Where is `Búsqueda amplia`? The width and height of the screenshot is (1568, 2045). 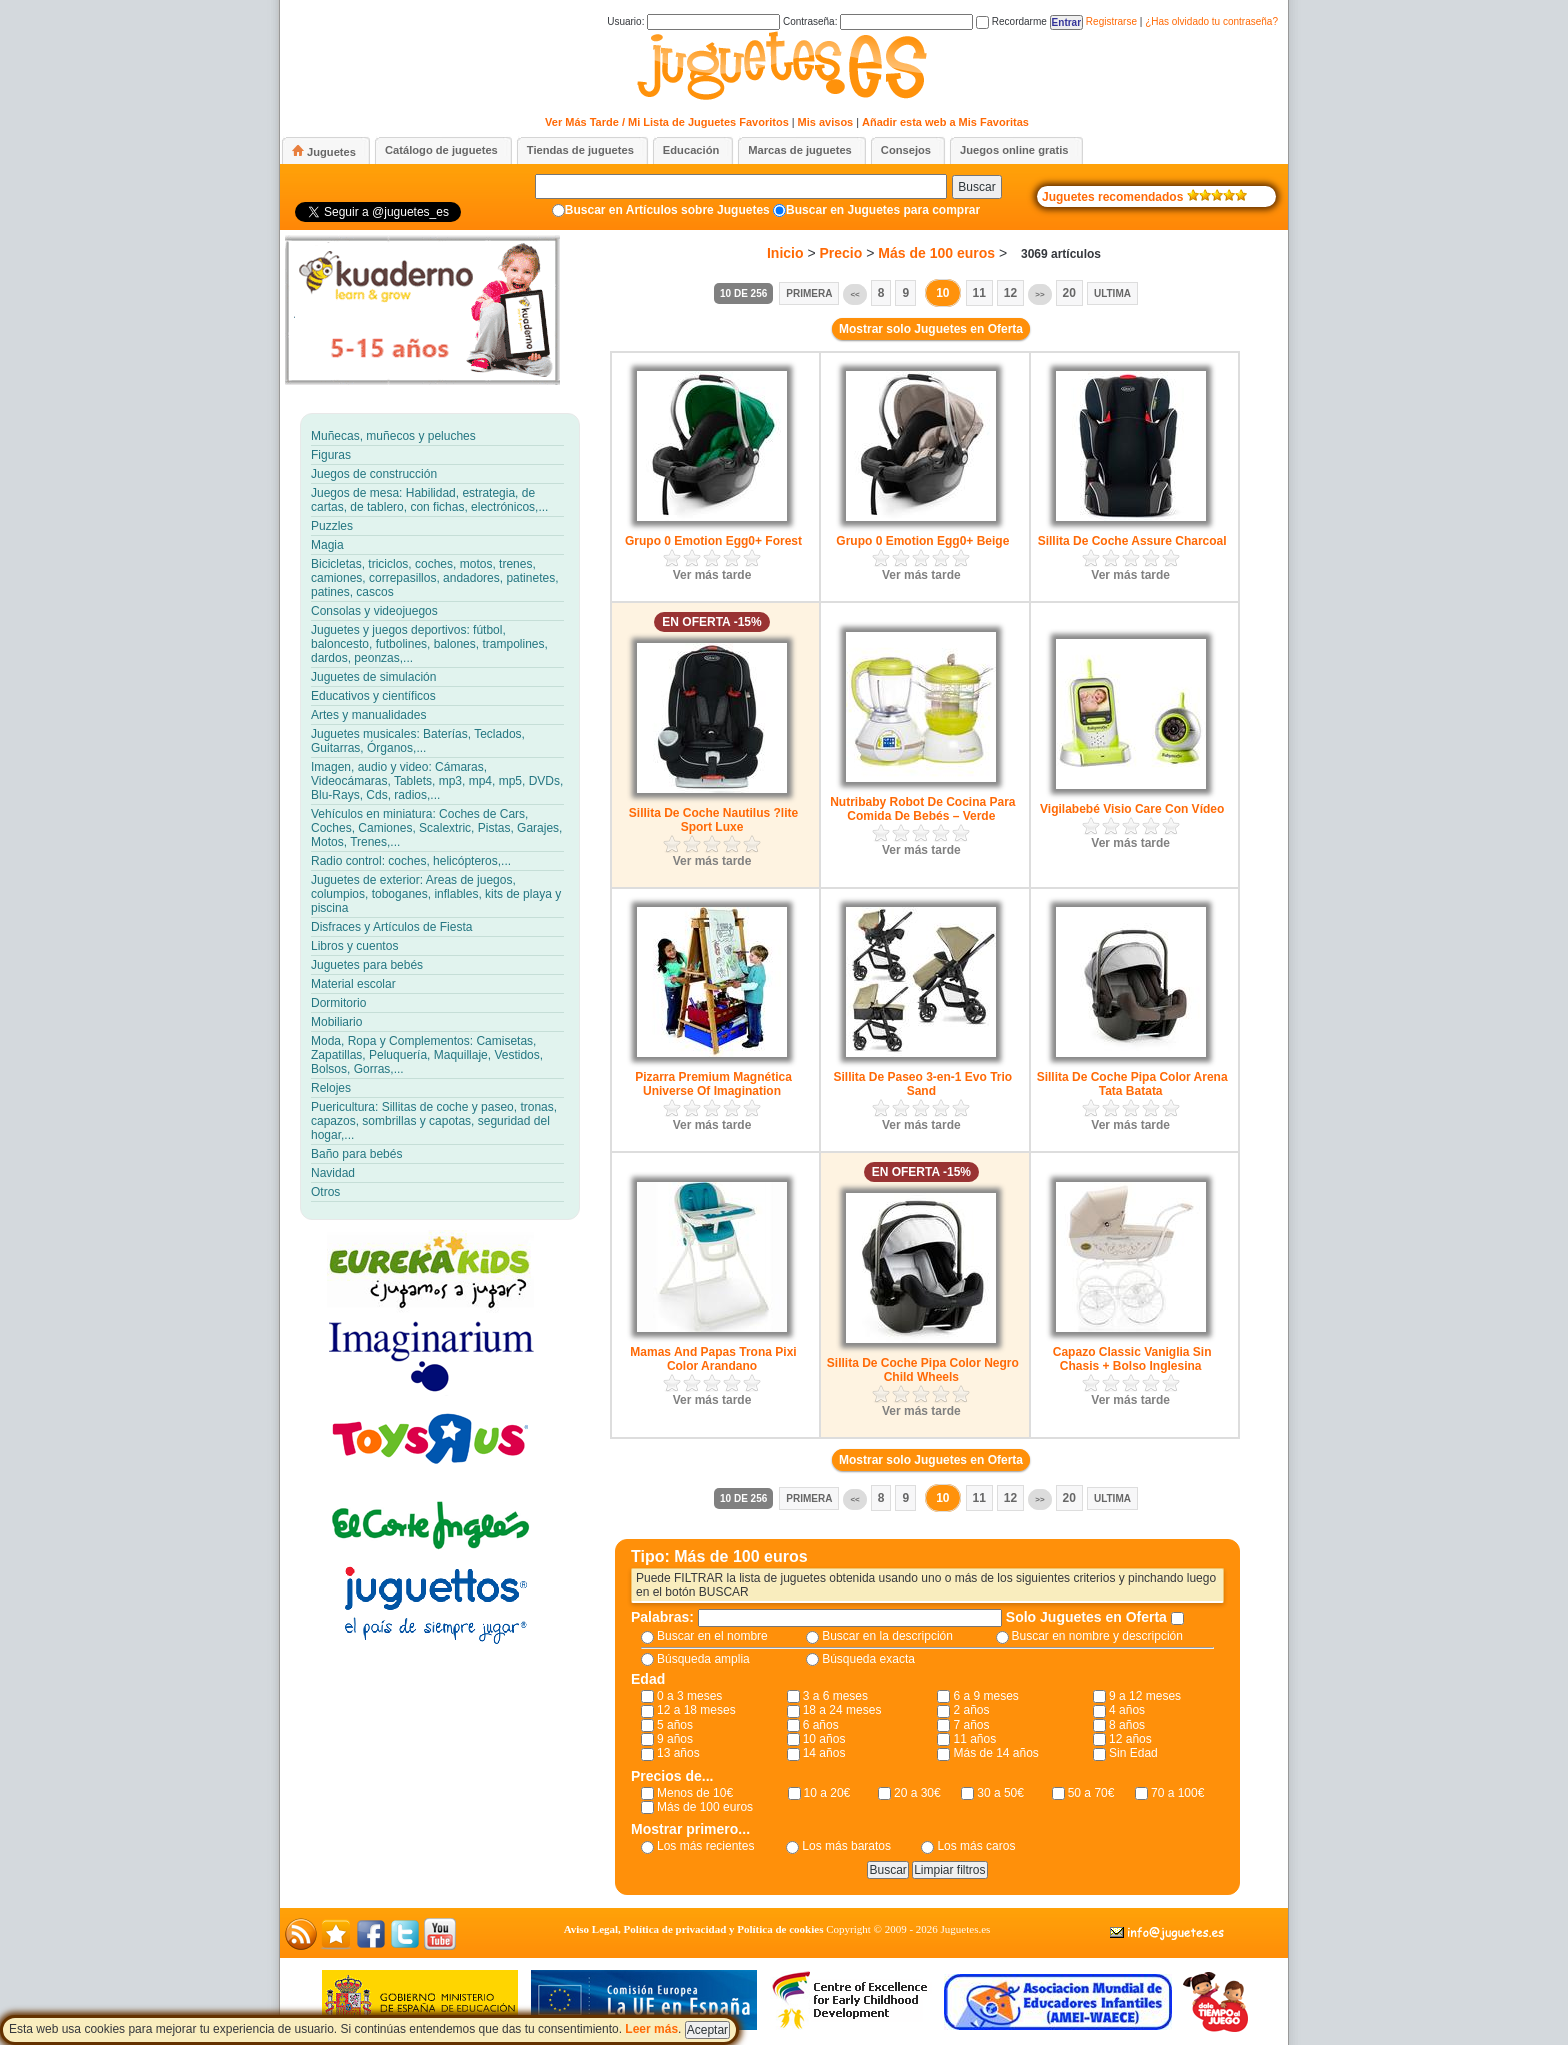
Búsqueda amplia is located at coordinates (703, 1659).